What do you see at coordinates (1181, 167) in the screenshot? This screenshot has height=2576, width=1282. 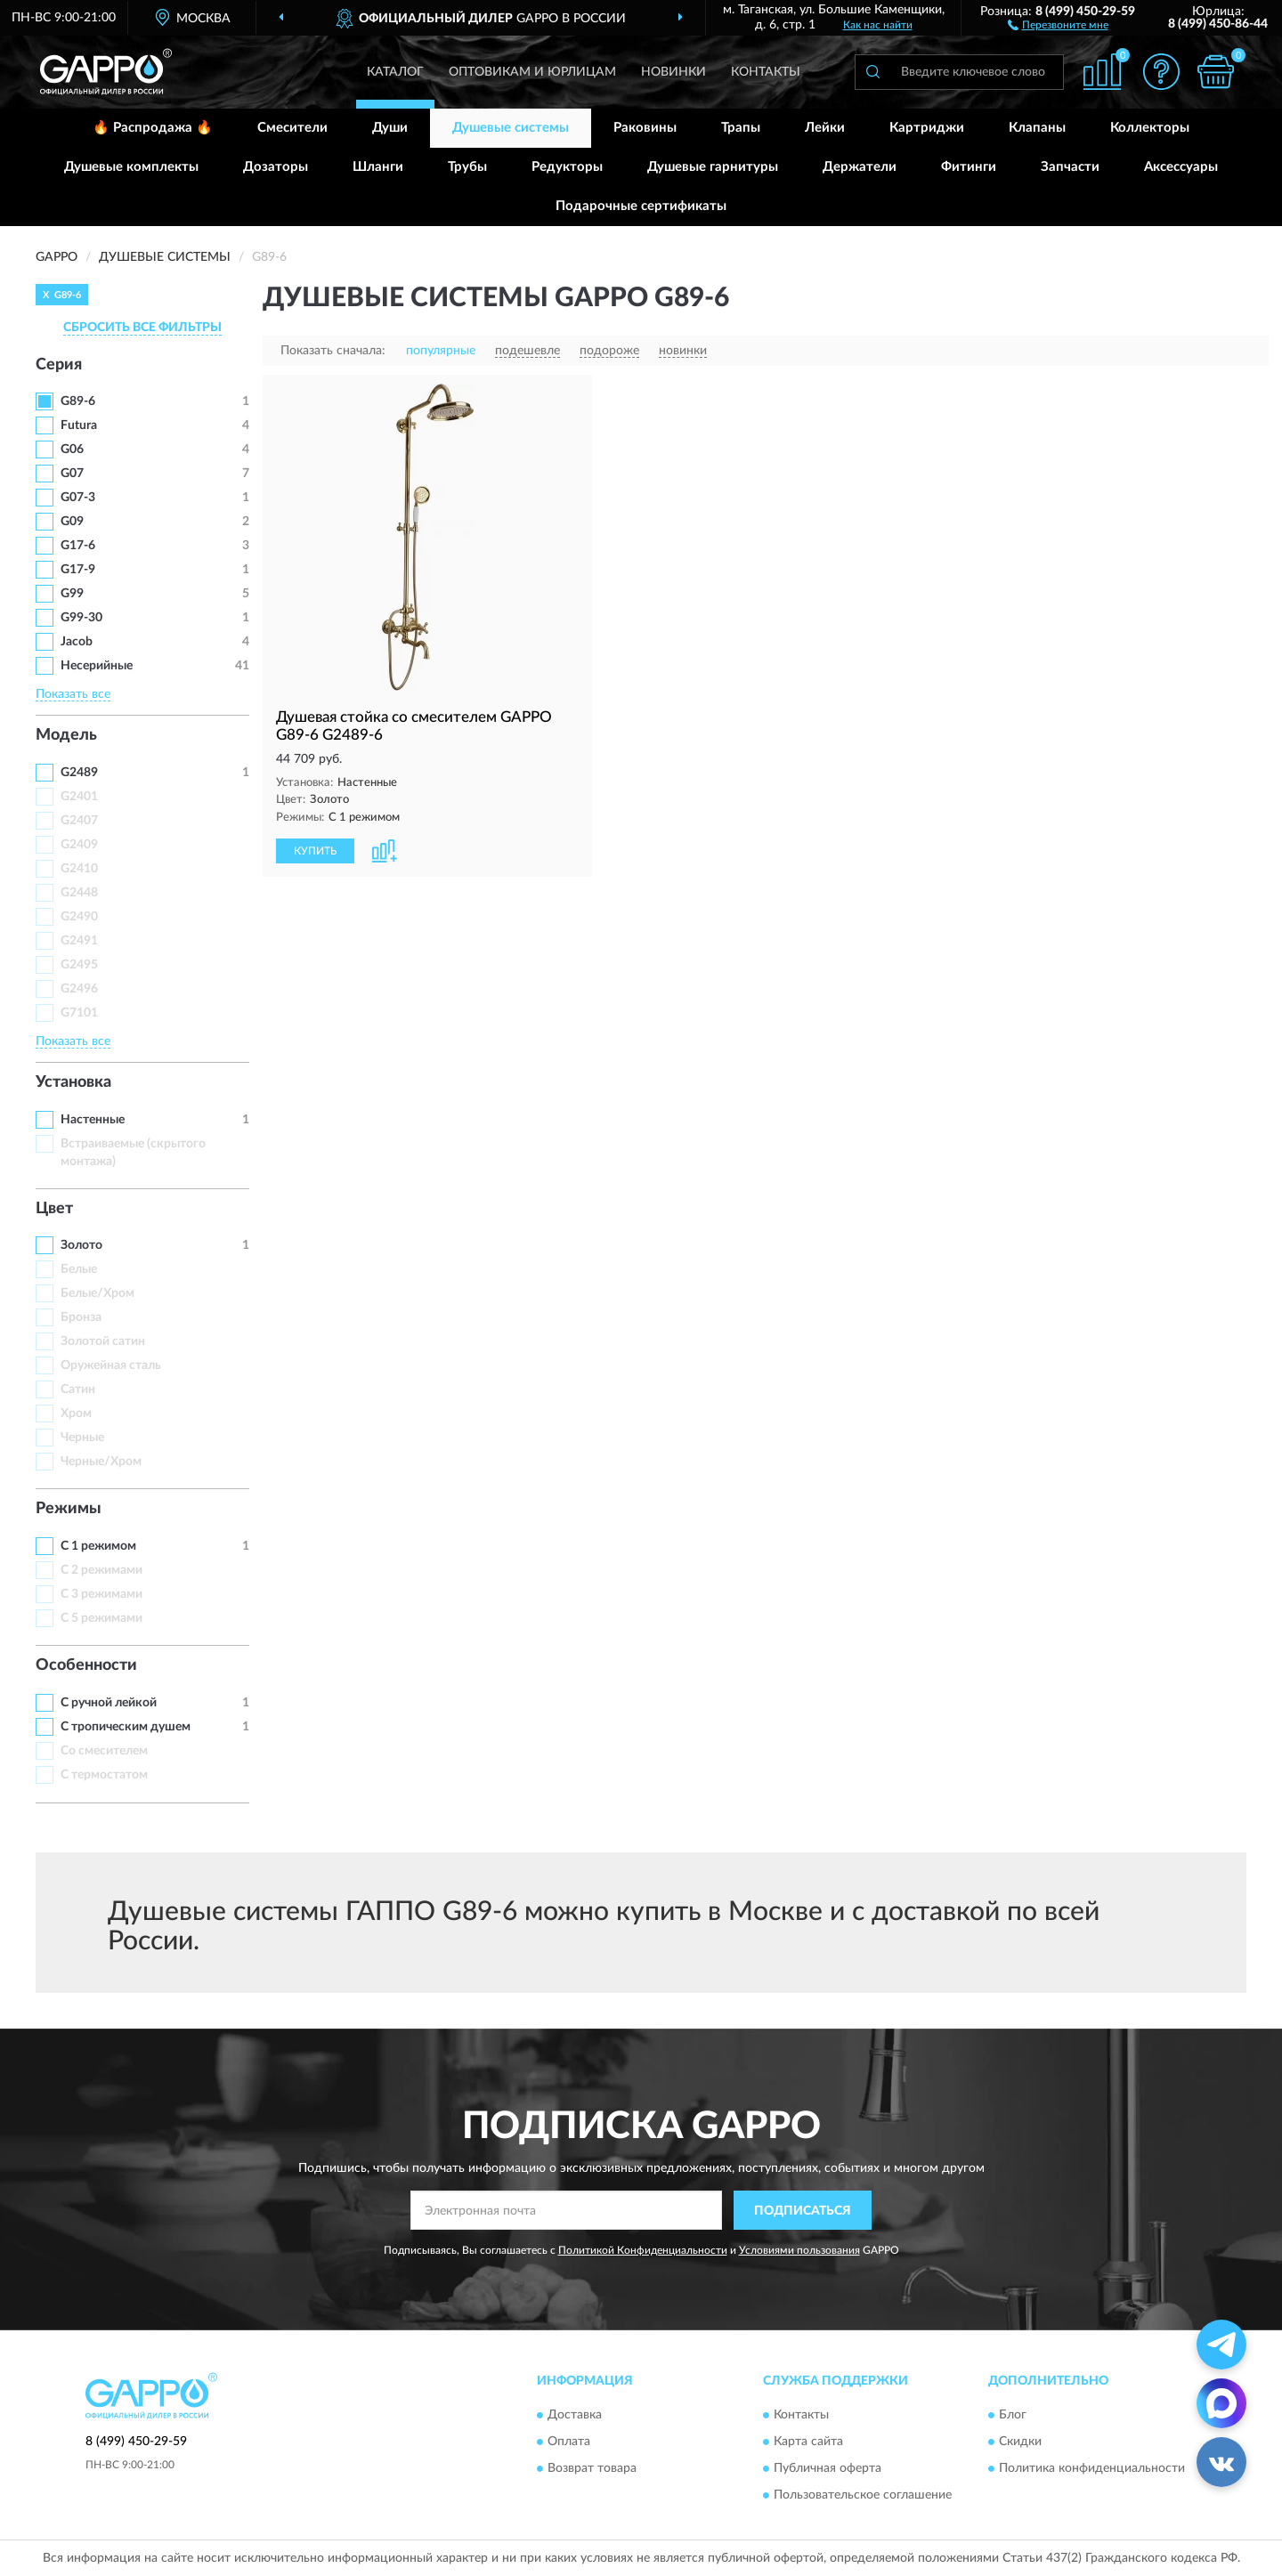 I see `Аксессуары` at bounding box center [1181, 167].